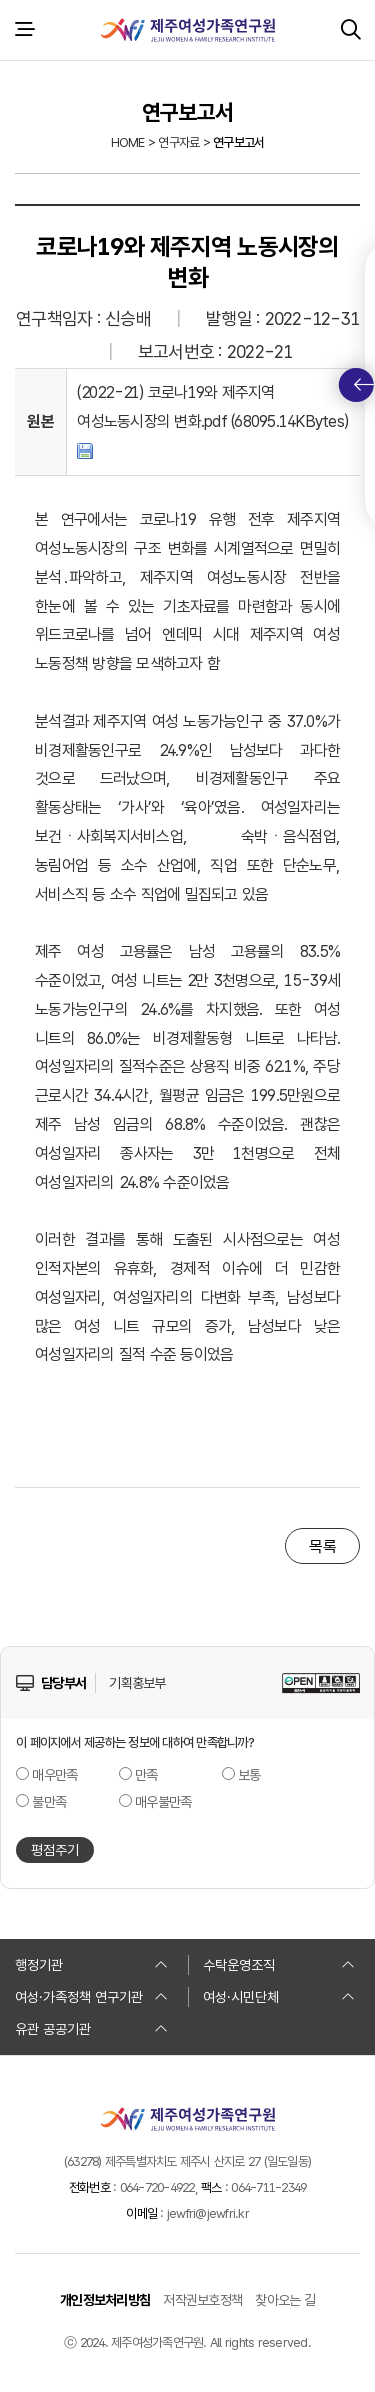 Image resolution: width=375 pixels, height=2392 pixels. Describe the element at coordinates (322, 1546) in the screenshot. I see `목록` at that location.